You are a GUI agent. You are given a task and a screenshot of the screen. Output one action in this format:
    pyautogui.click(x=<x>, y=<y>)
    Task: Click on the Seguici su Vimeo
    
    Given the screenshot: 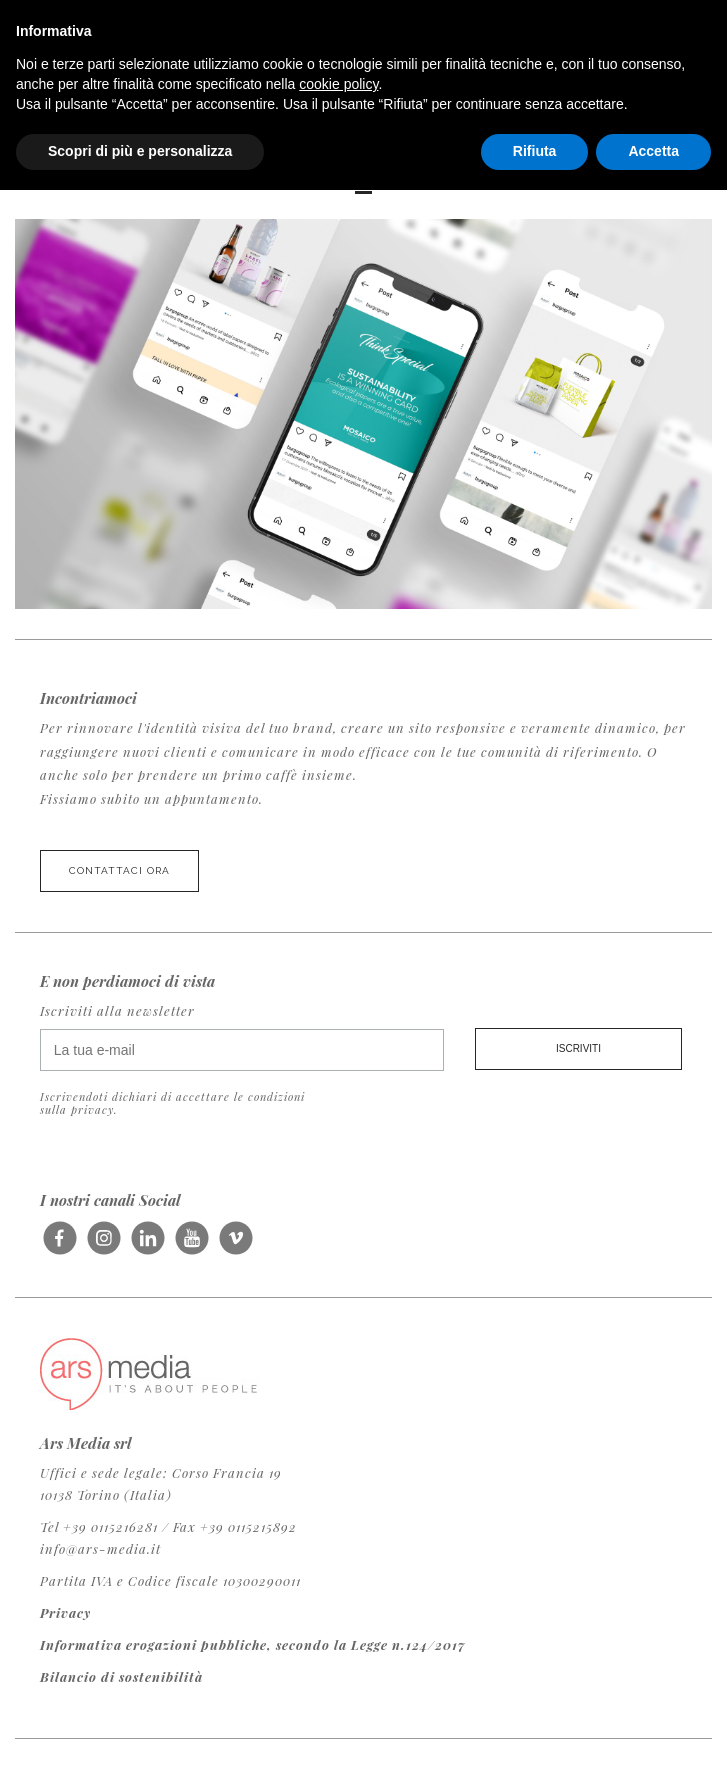 What is the action you would take?
    pyautogui.click(x=235, y=1245)
    